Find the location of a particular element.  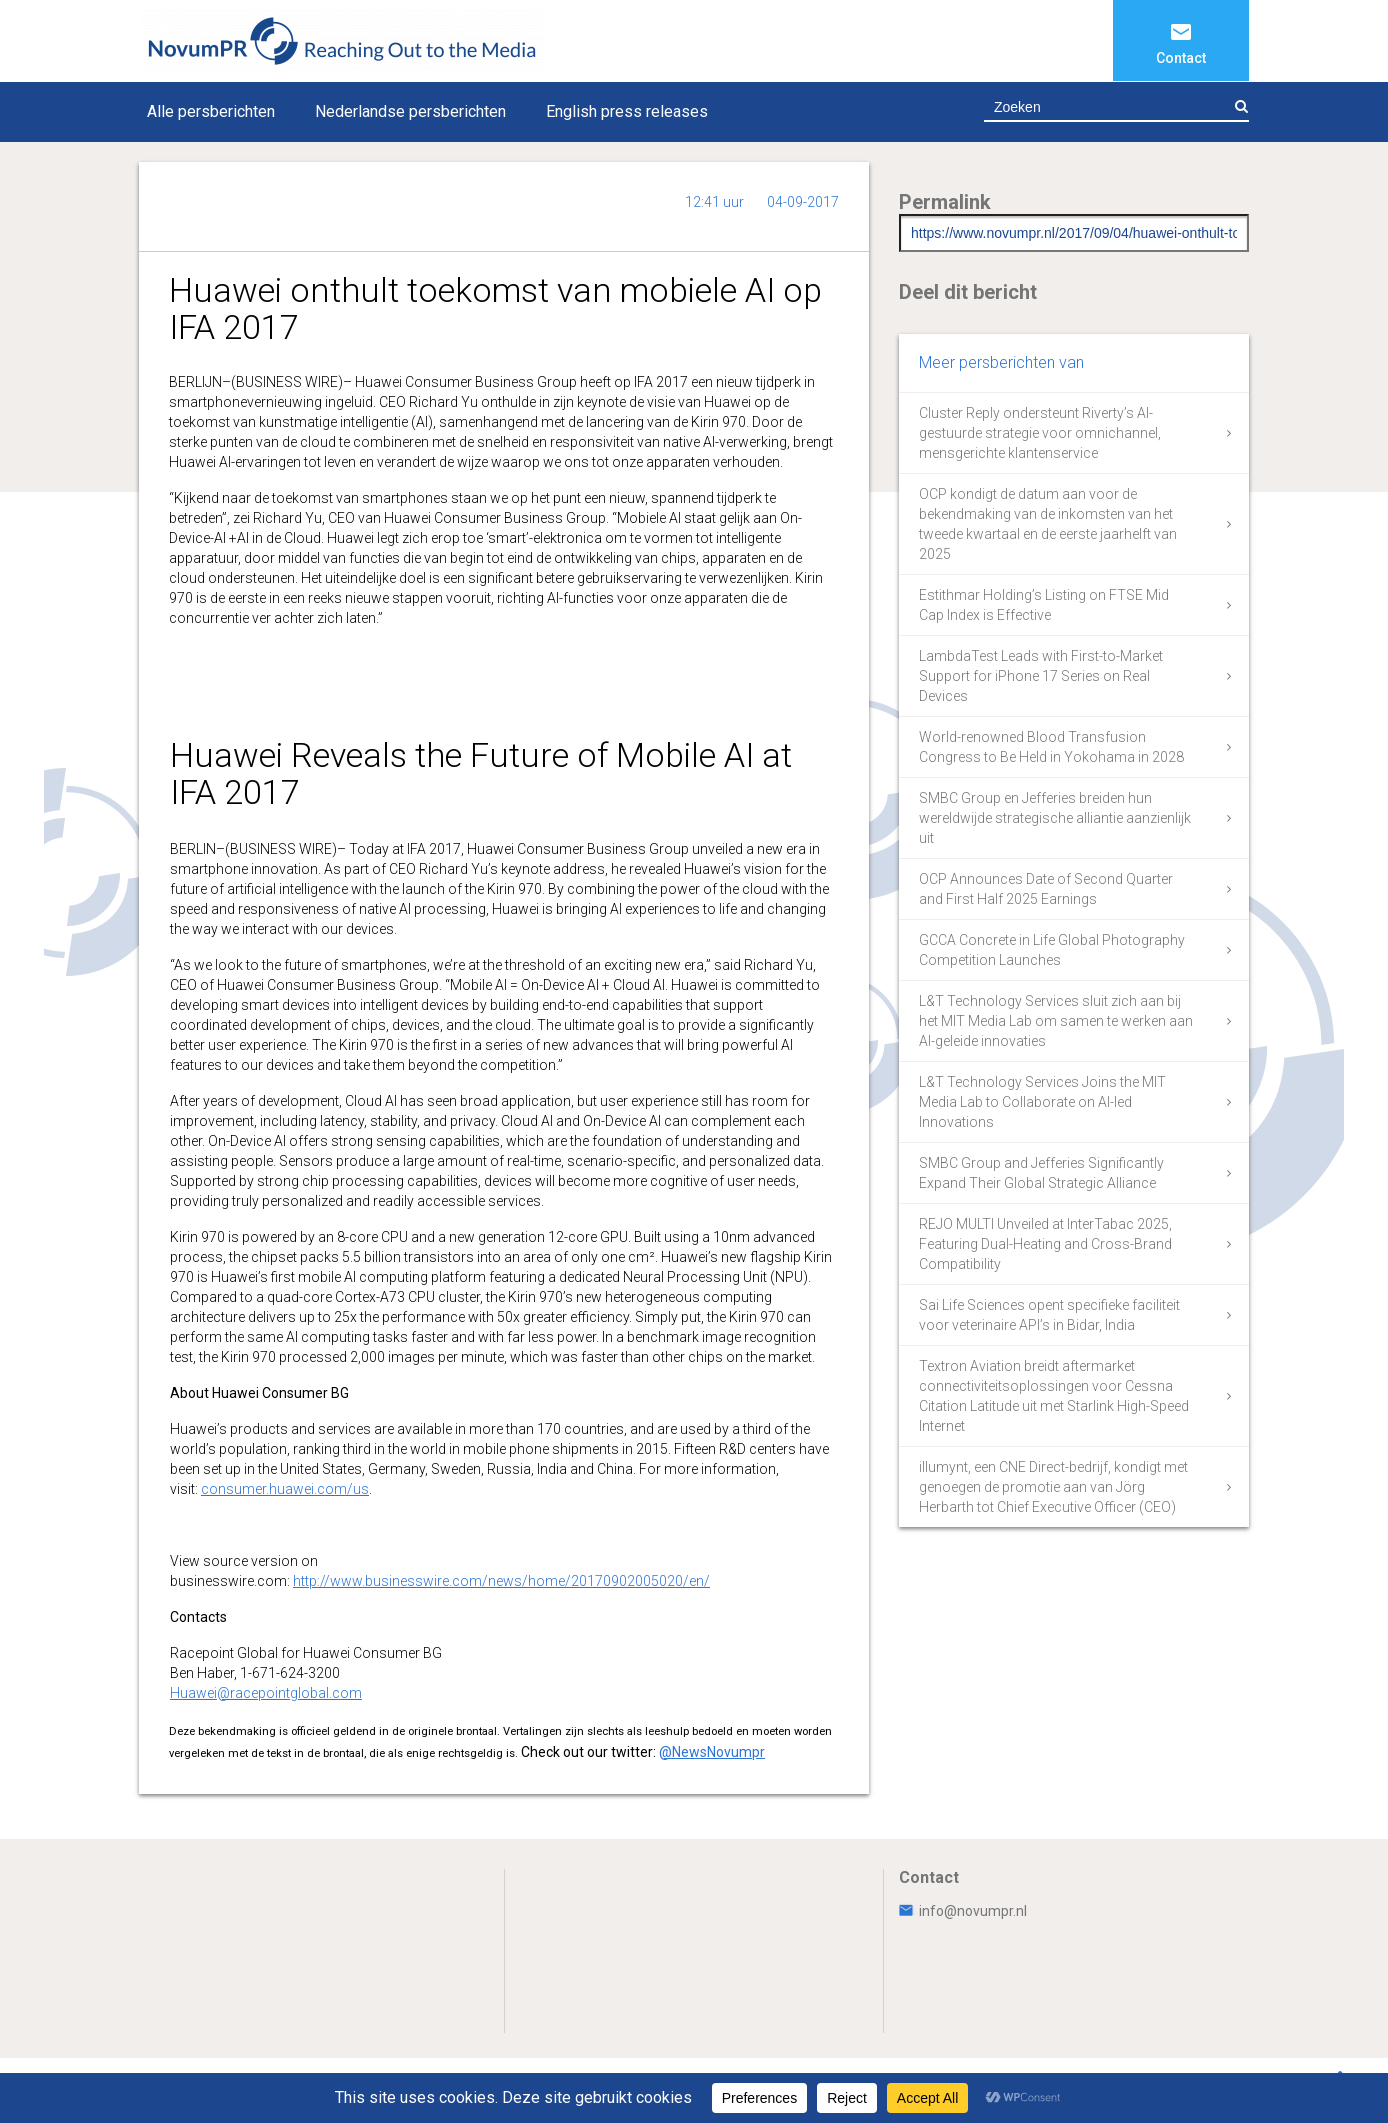

Cluster Reply ondersteunt Riverty’s AI-gestuurde strategie voor omnichannel, mensgerichte klantenservice is located at coordinates (1040, 433).